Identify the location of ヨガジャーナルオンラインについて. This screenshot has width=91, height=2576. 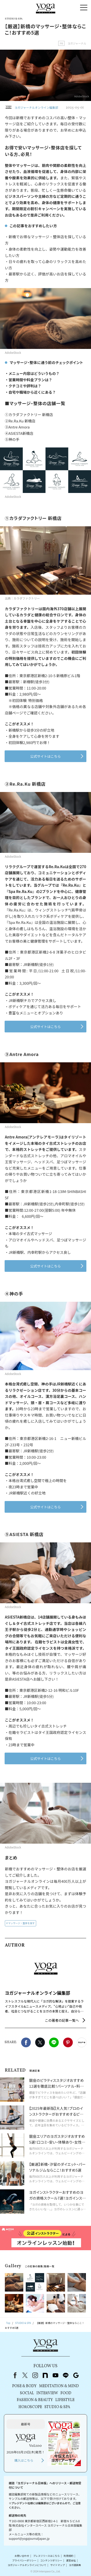
(27, 2565).